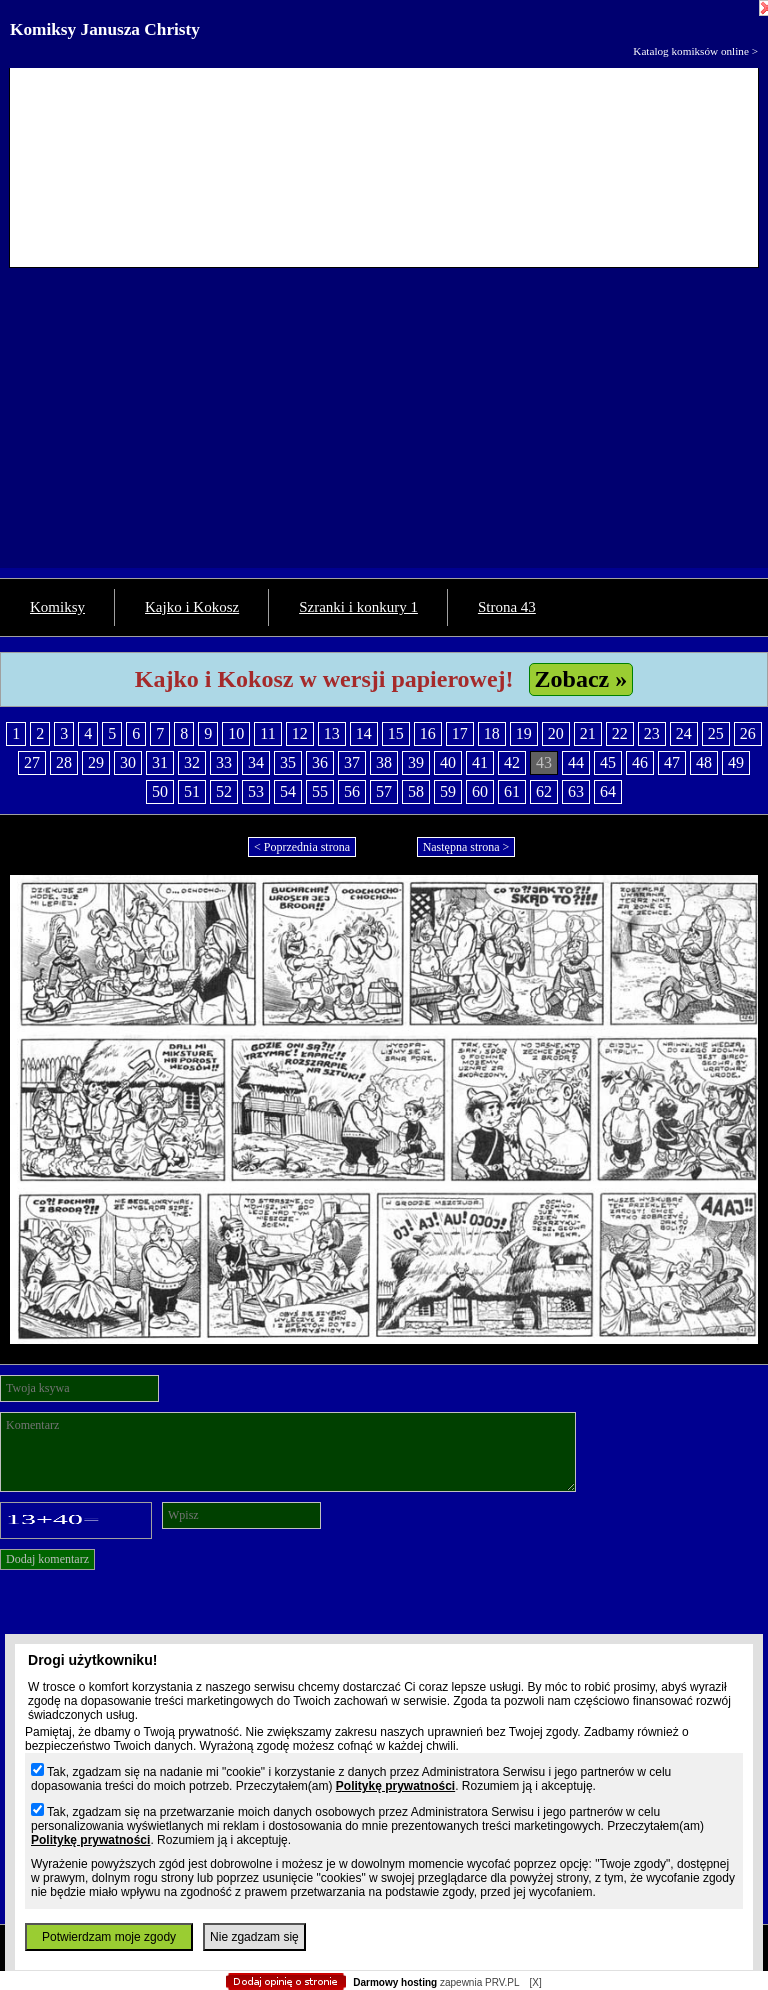 The height and width of the screenshot is (1990, 768). Describe the element at coordinates (716, 733) in the screenshot. I see `25` at that location.